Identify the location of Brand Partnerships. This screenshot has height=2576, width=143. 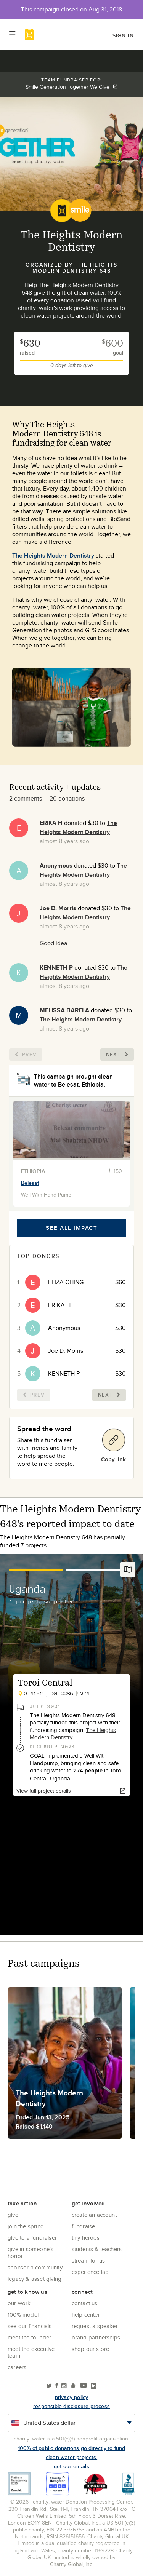
(96, 2337).